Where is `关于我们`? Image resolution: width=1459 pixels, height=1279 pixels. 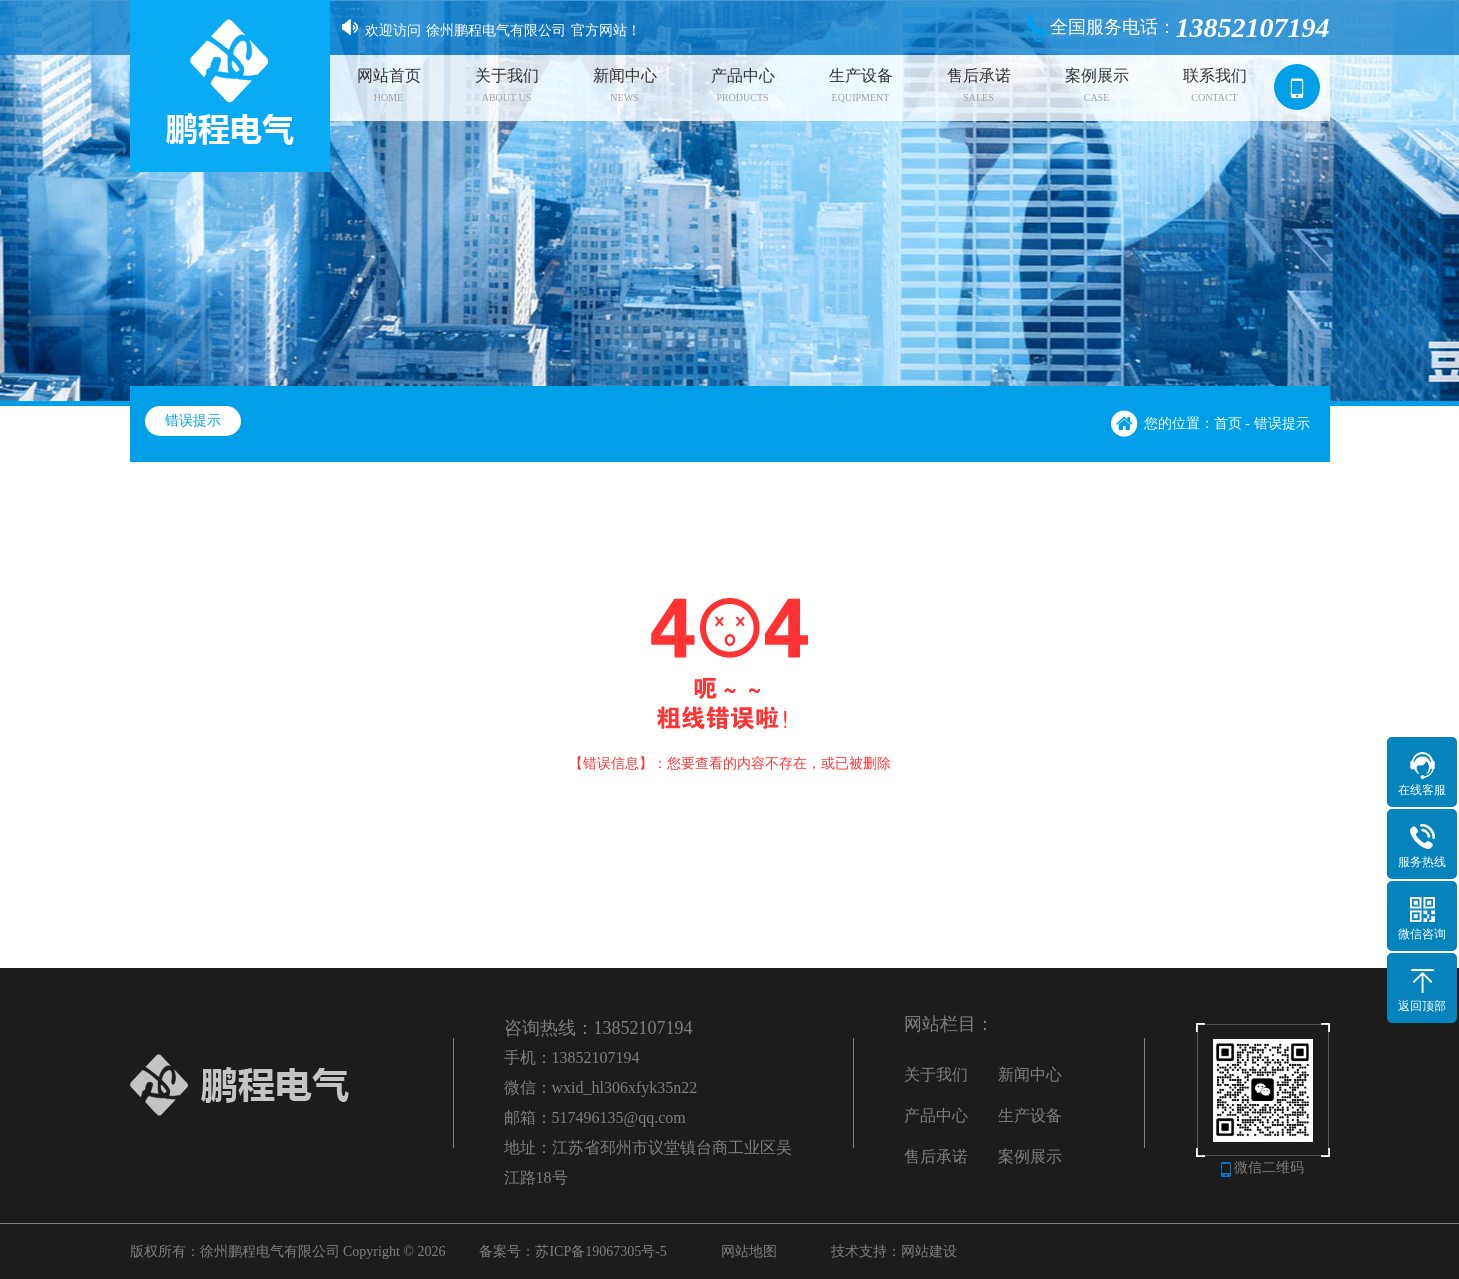
关于我们 is located at coordinates (936, 1074).